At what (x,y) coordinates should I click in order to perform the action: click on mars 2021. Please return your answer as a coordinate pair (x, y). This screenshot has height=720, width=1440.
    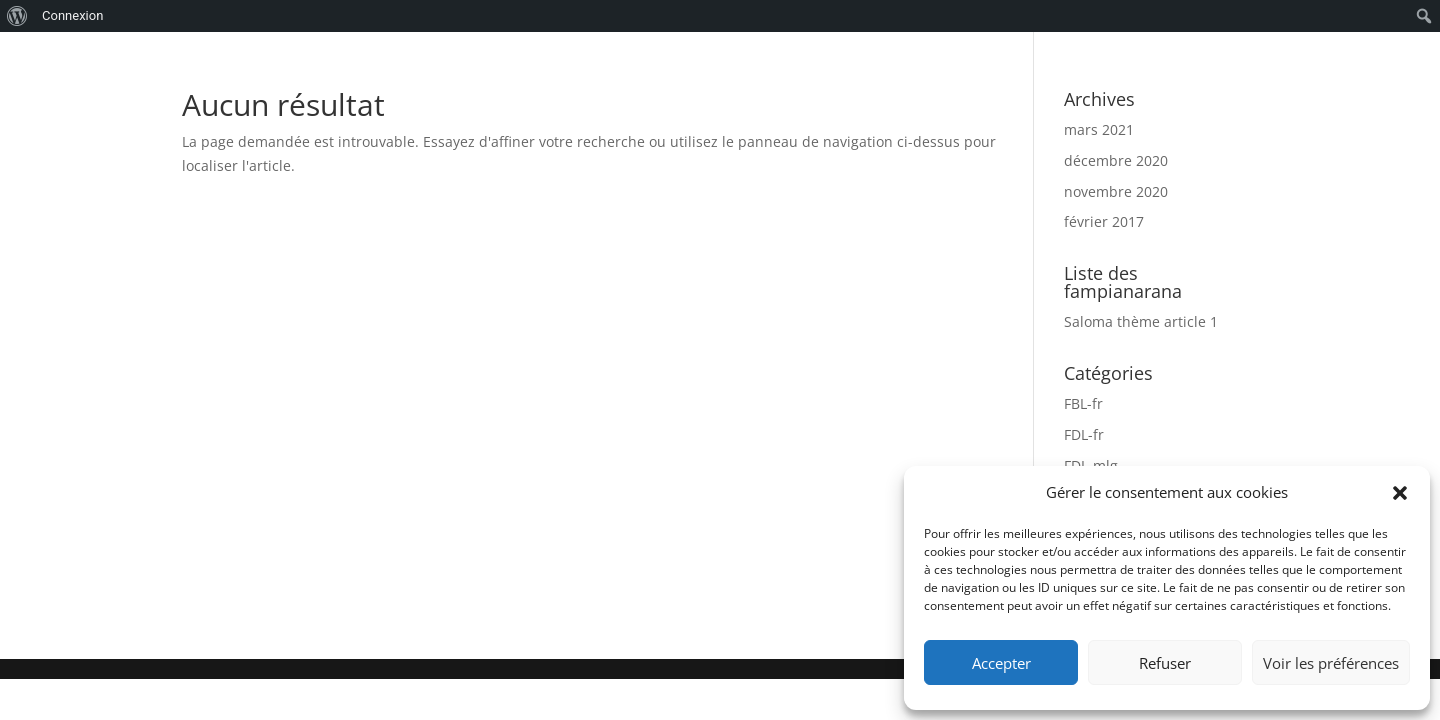
    Looking at the image, I should click on (1099, 129).